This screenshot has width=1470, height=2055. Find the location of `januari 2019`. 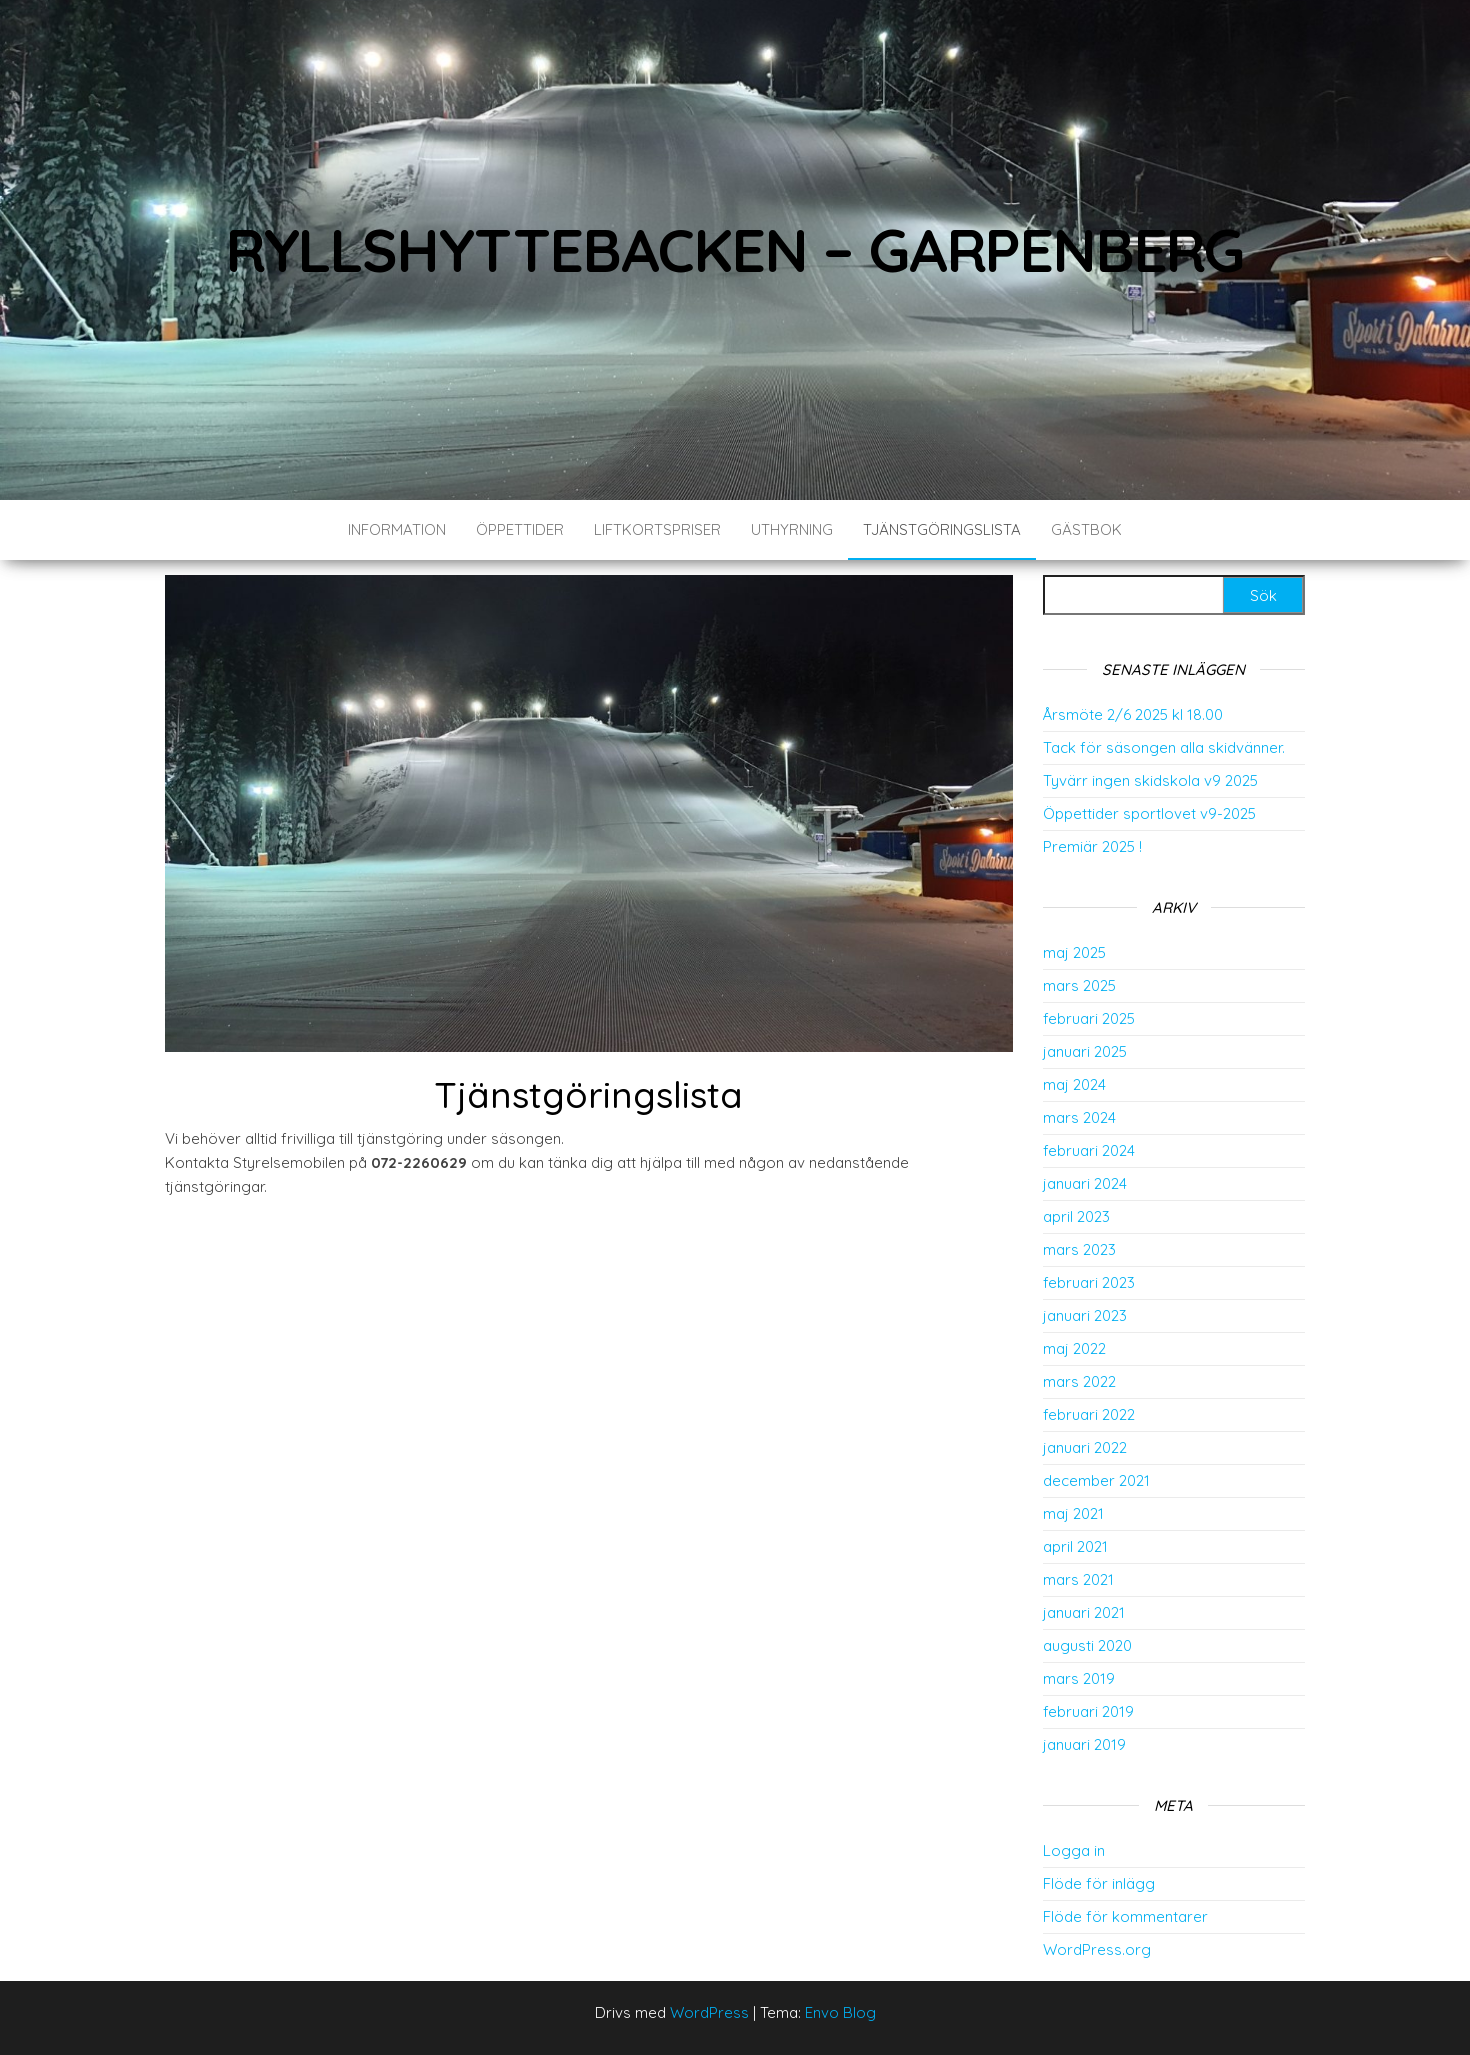

januari 2019 is located at coordinates (1084, 1744).